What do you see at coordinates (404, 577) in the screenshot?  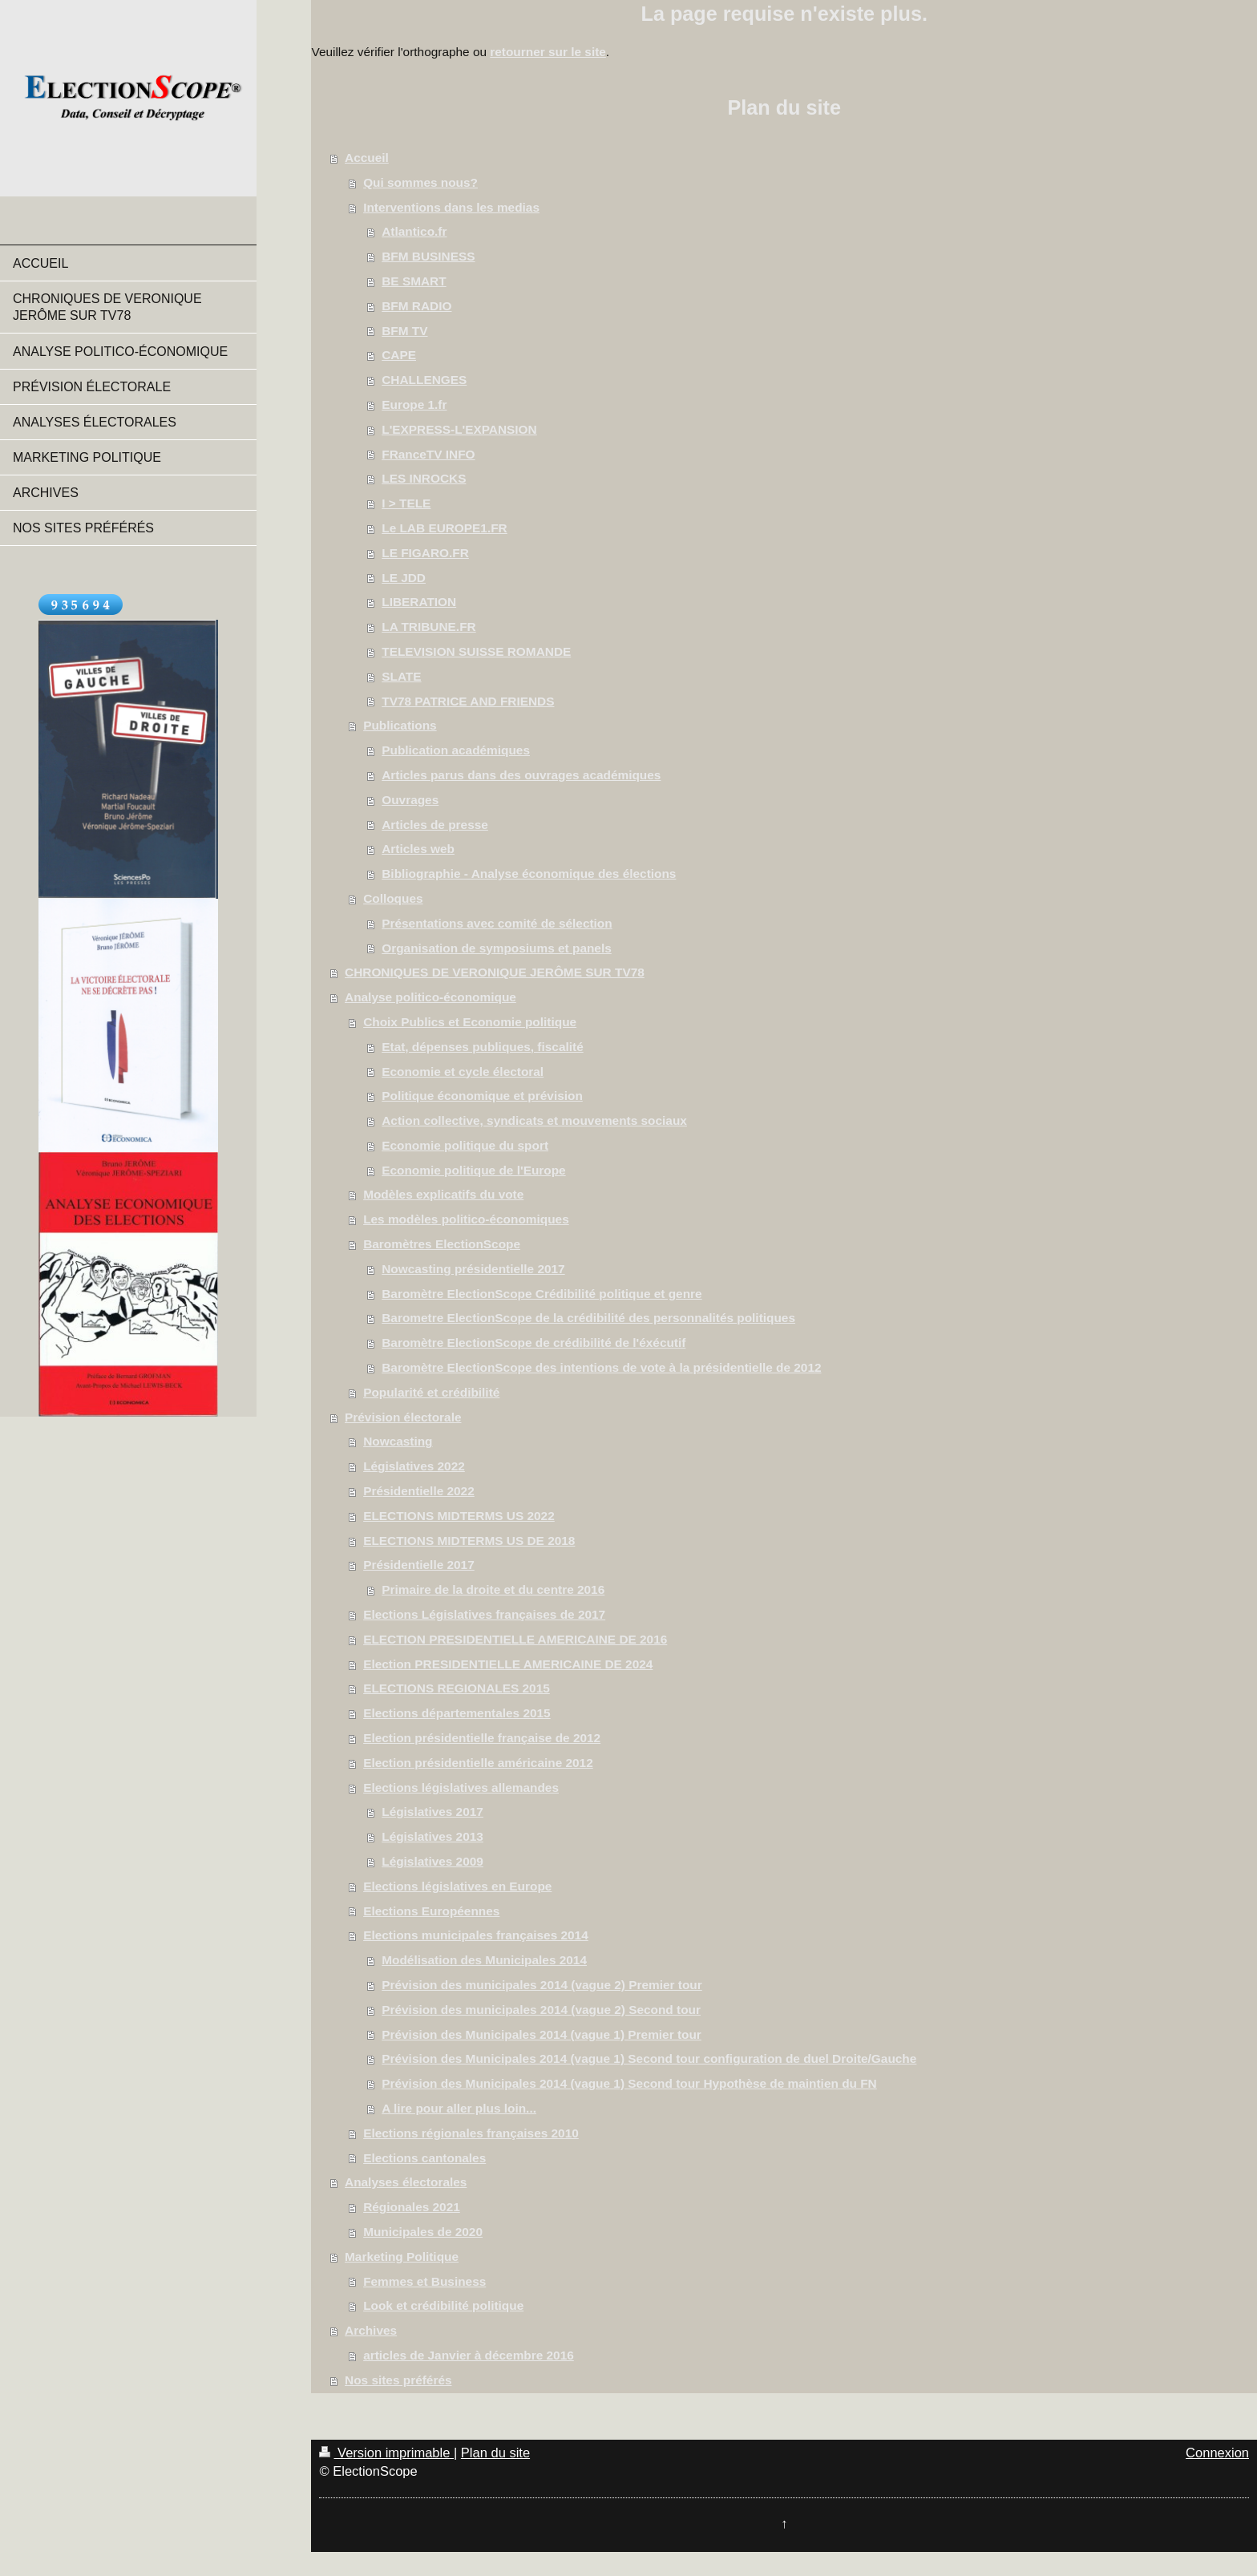 I see `LE JDD` at bounding box center [404, 577].